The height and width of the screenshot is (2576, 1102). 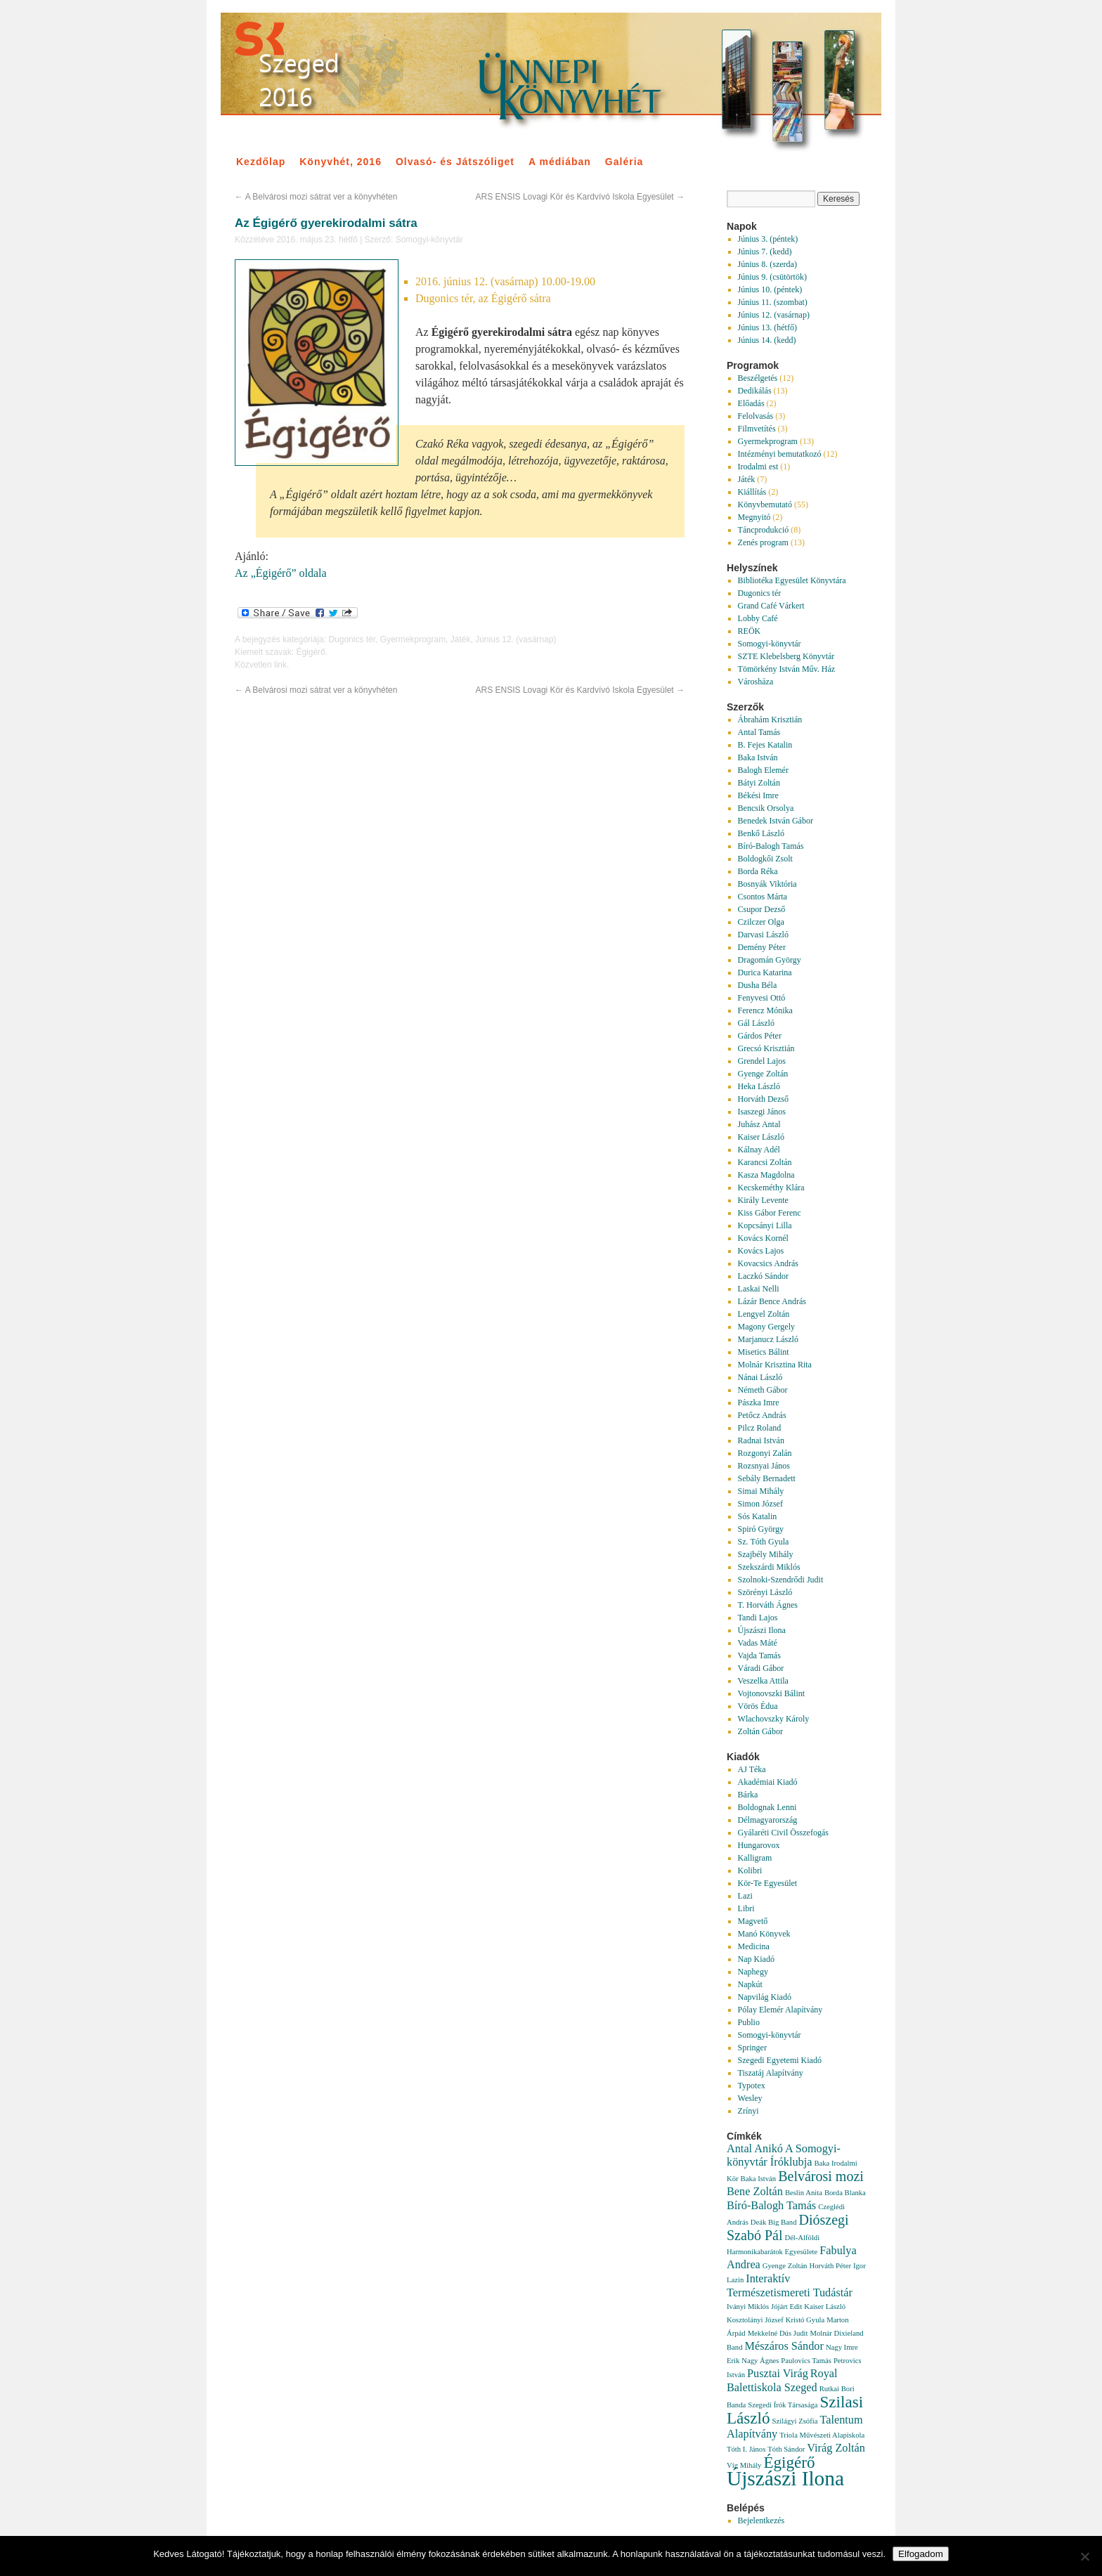 What do you see at coordinates (767, 1807) in the screenshot?
I see `Boldognak Lenni` at bounding box center [767, 1807].